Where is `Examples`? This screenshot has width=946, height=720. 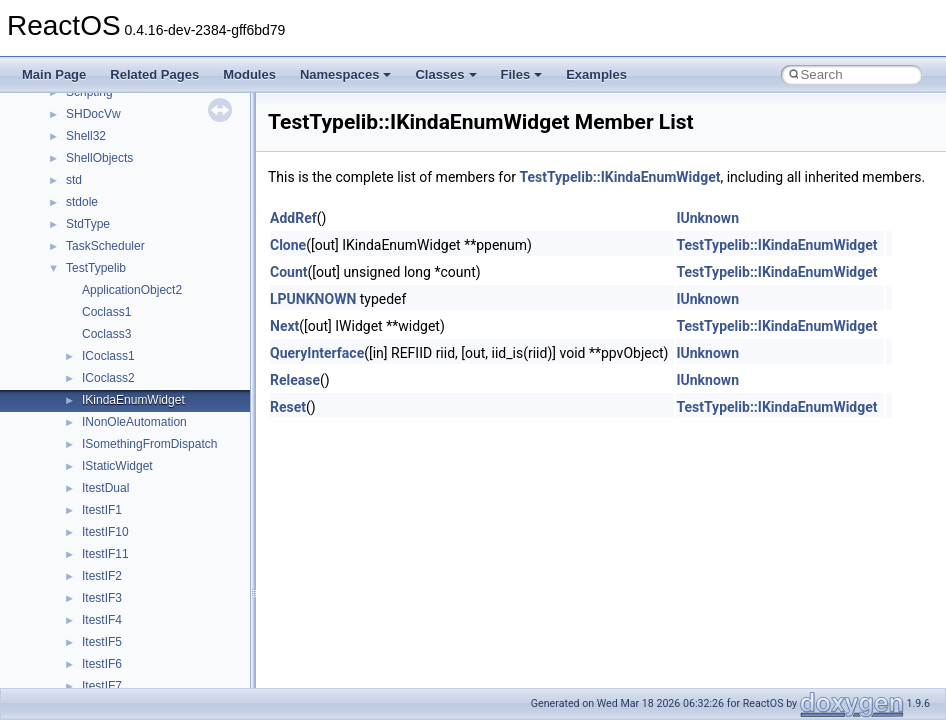
Examples is located at coordinates (596, 74).